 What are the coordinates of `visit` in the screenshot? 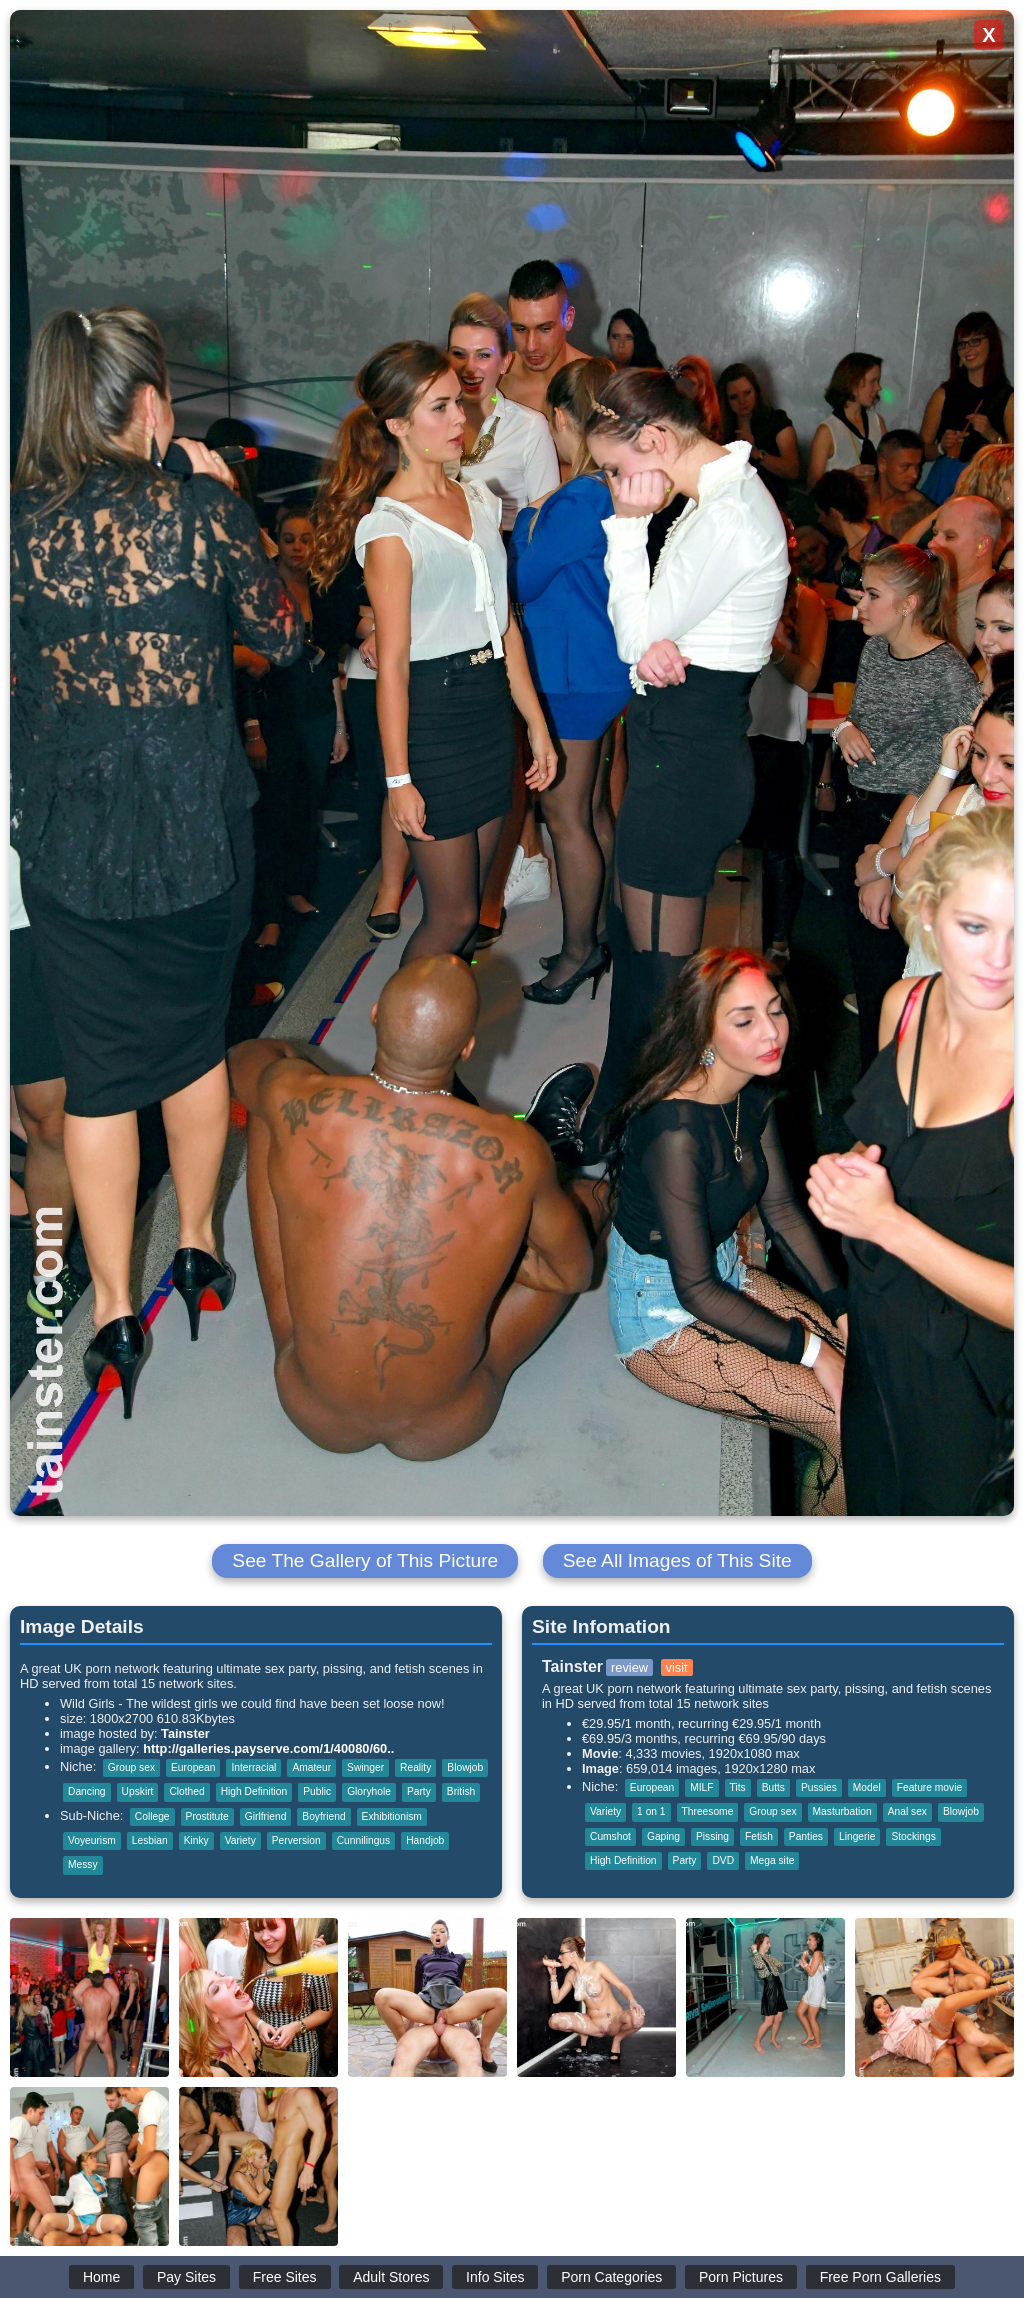 It's located at (677, 1667).